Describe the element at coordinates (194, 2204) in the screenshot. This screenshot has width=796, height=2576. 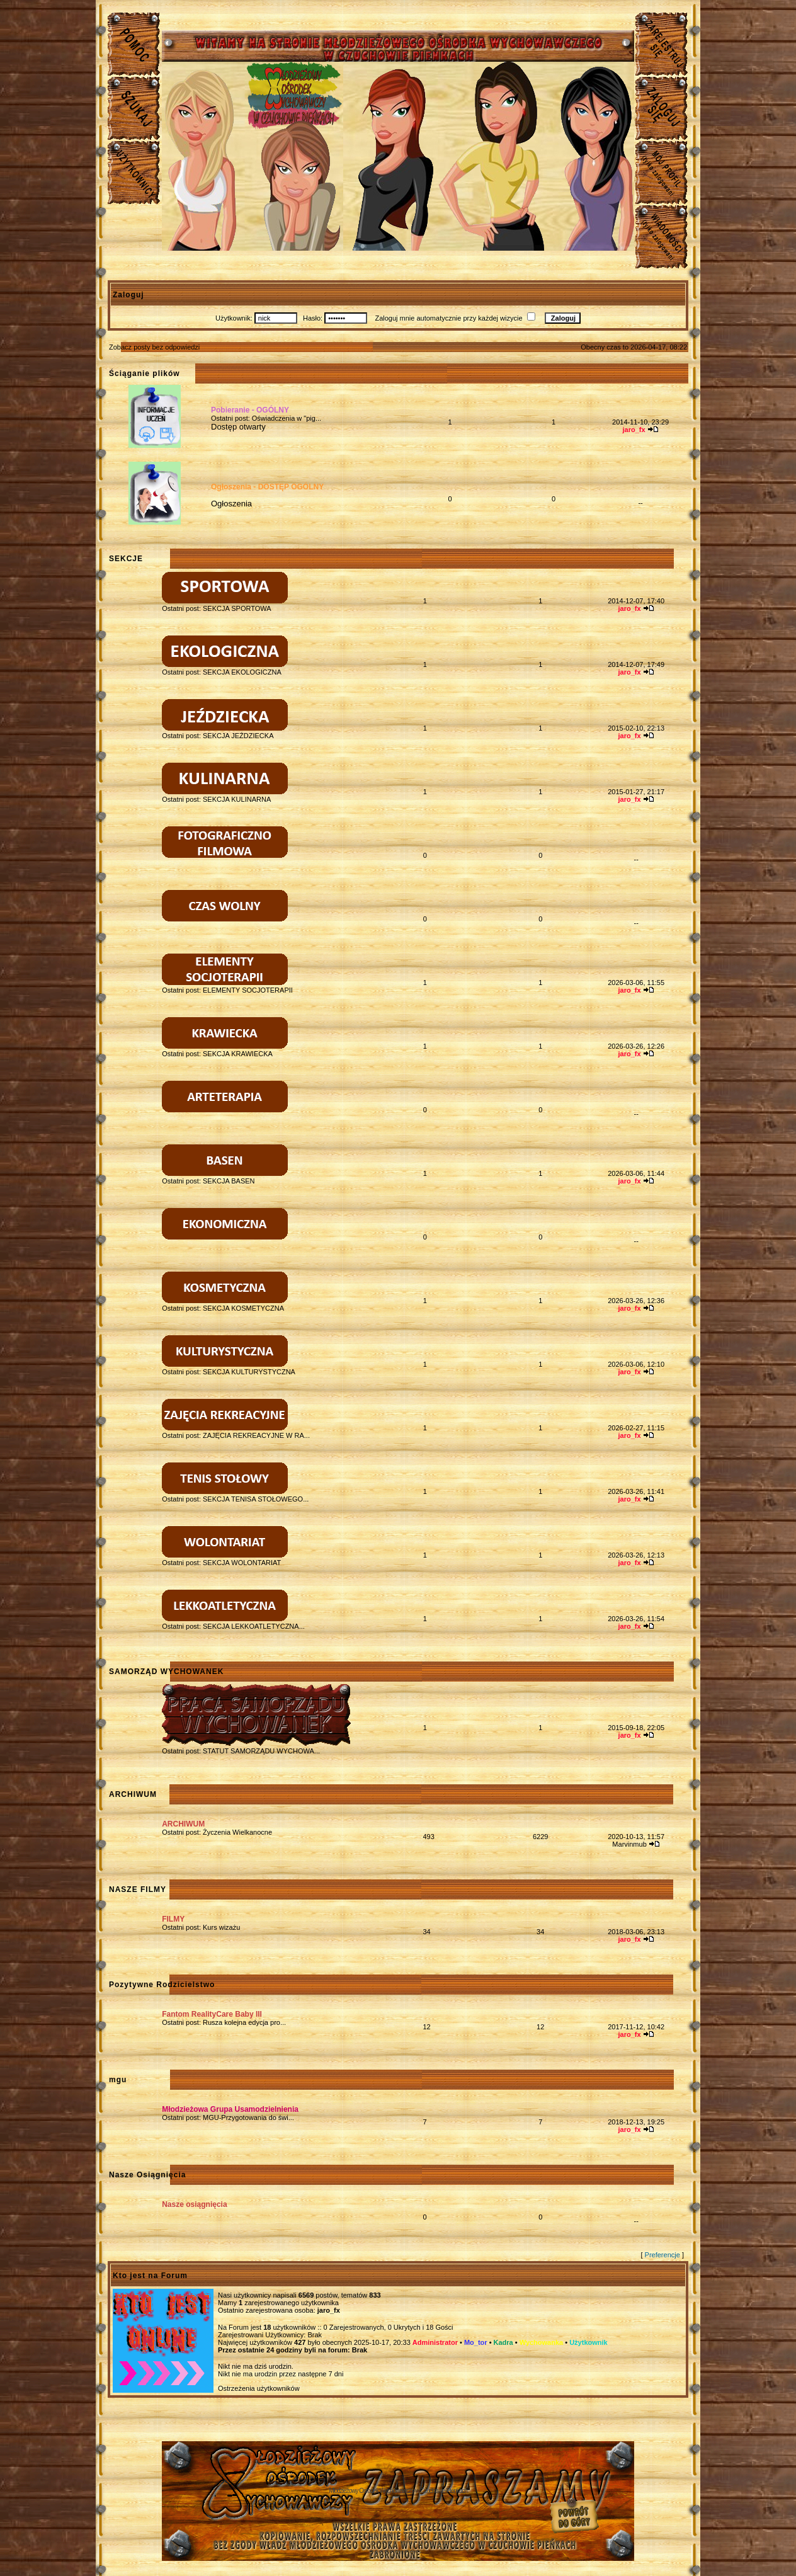
I see `Nasze osiągnięcia` at that location.